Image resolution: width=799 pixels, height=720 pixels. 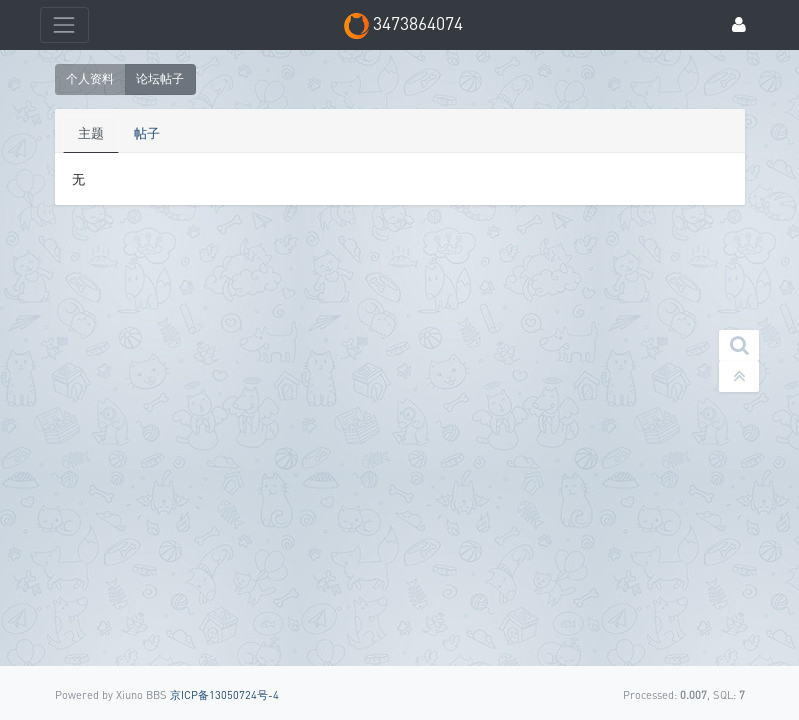 I want to click on 论坛帖子 [button], so click(x=160, y=78).